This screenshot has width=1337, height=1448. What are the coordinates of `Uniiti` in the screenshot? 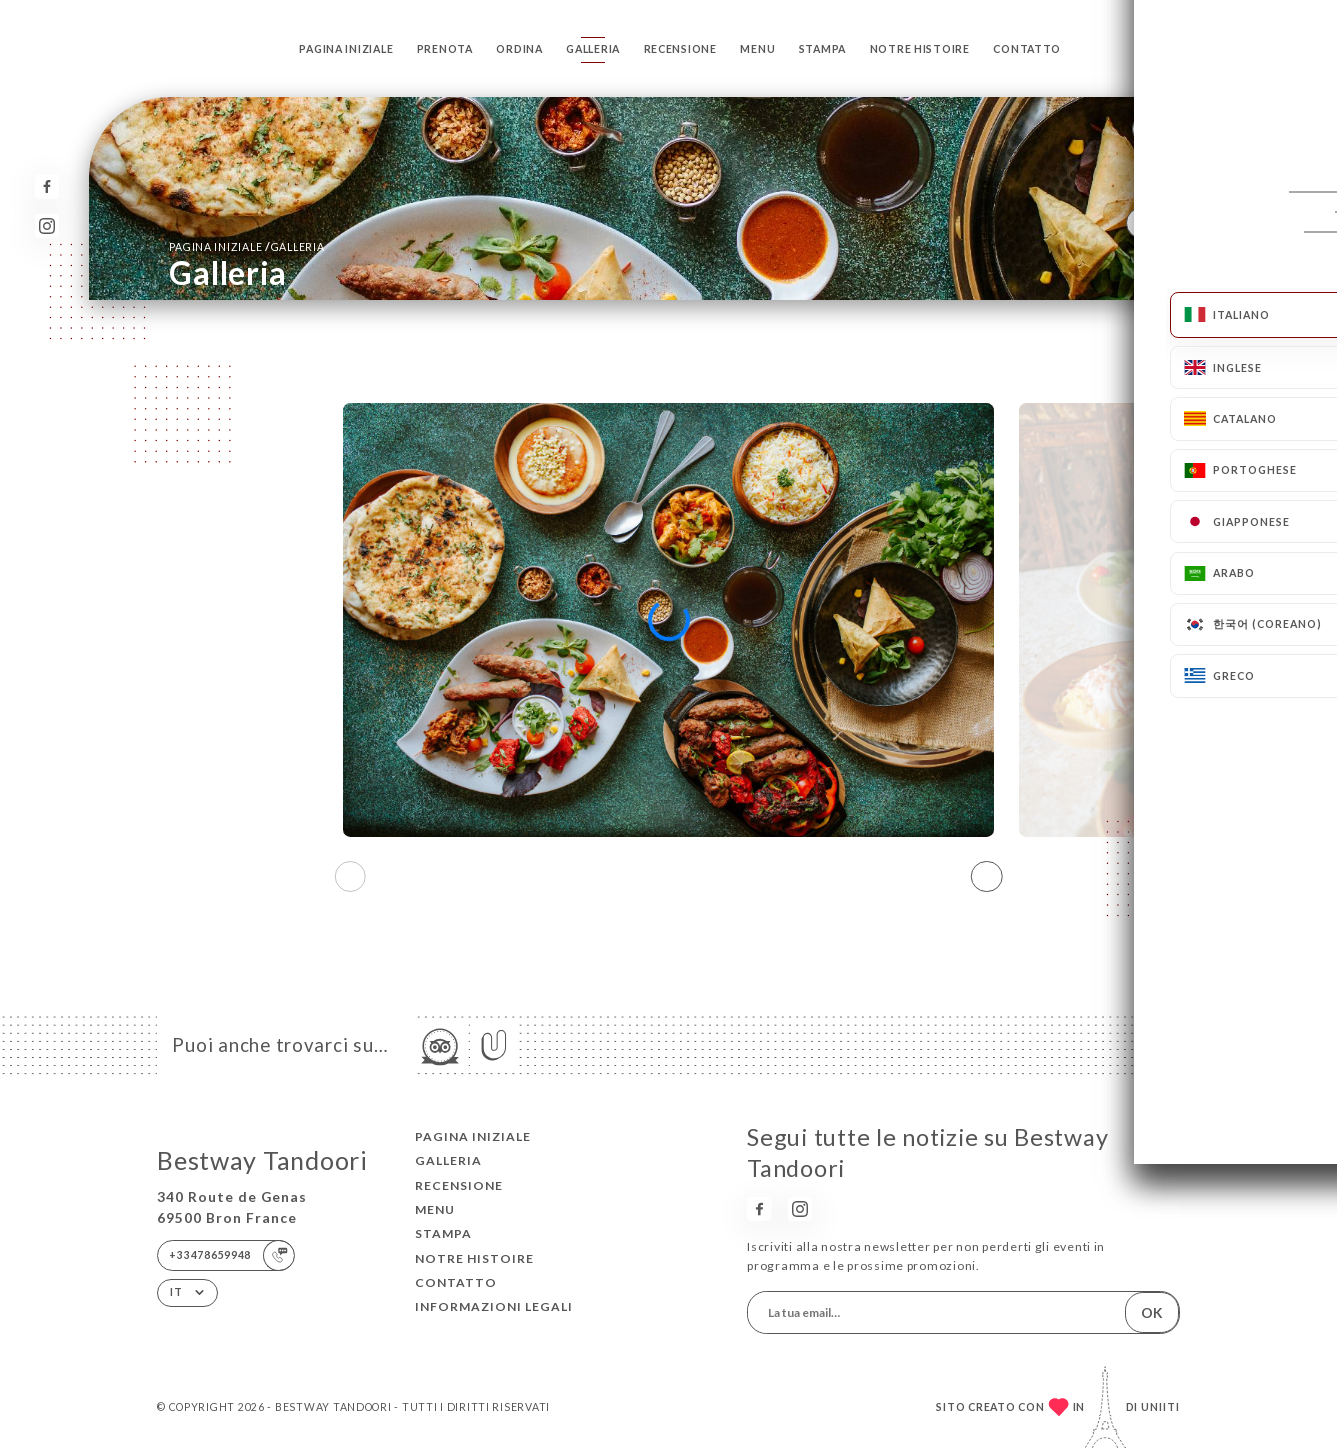 It's located at (1160, 1407).